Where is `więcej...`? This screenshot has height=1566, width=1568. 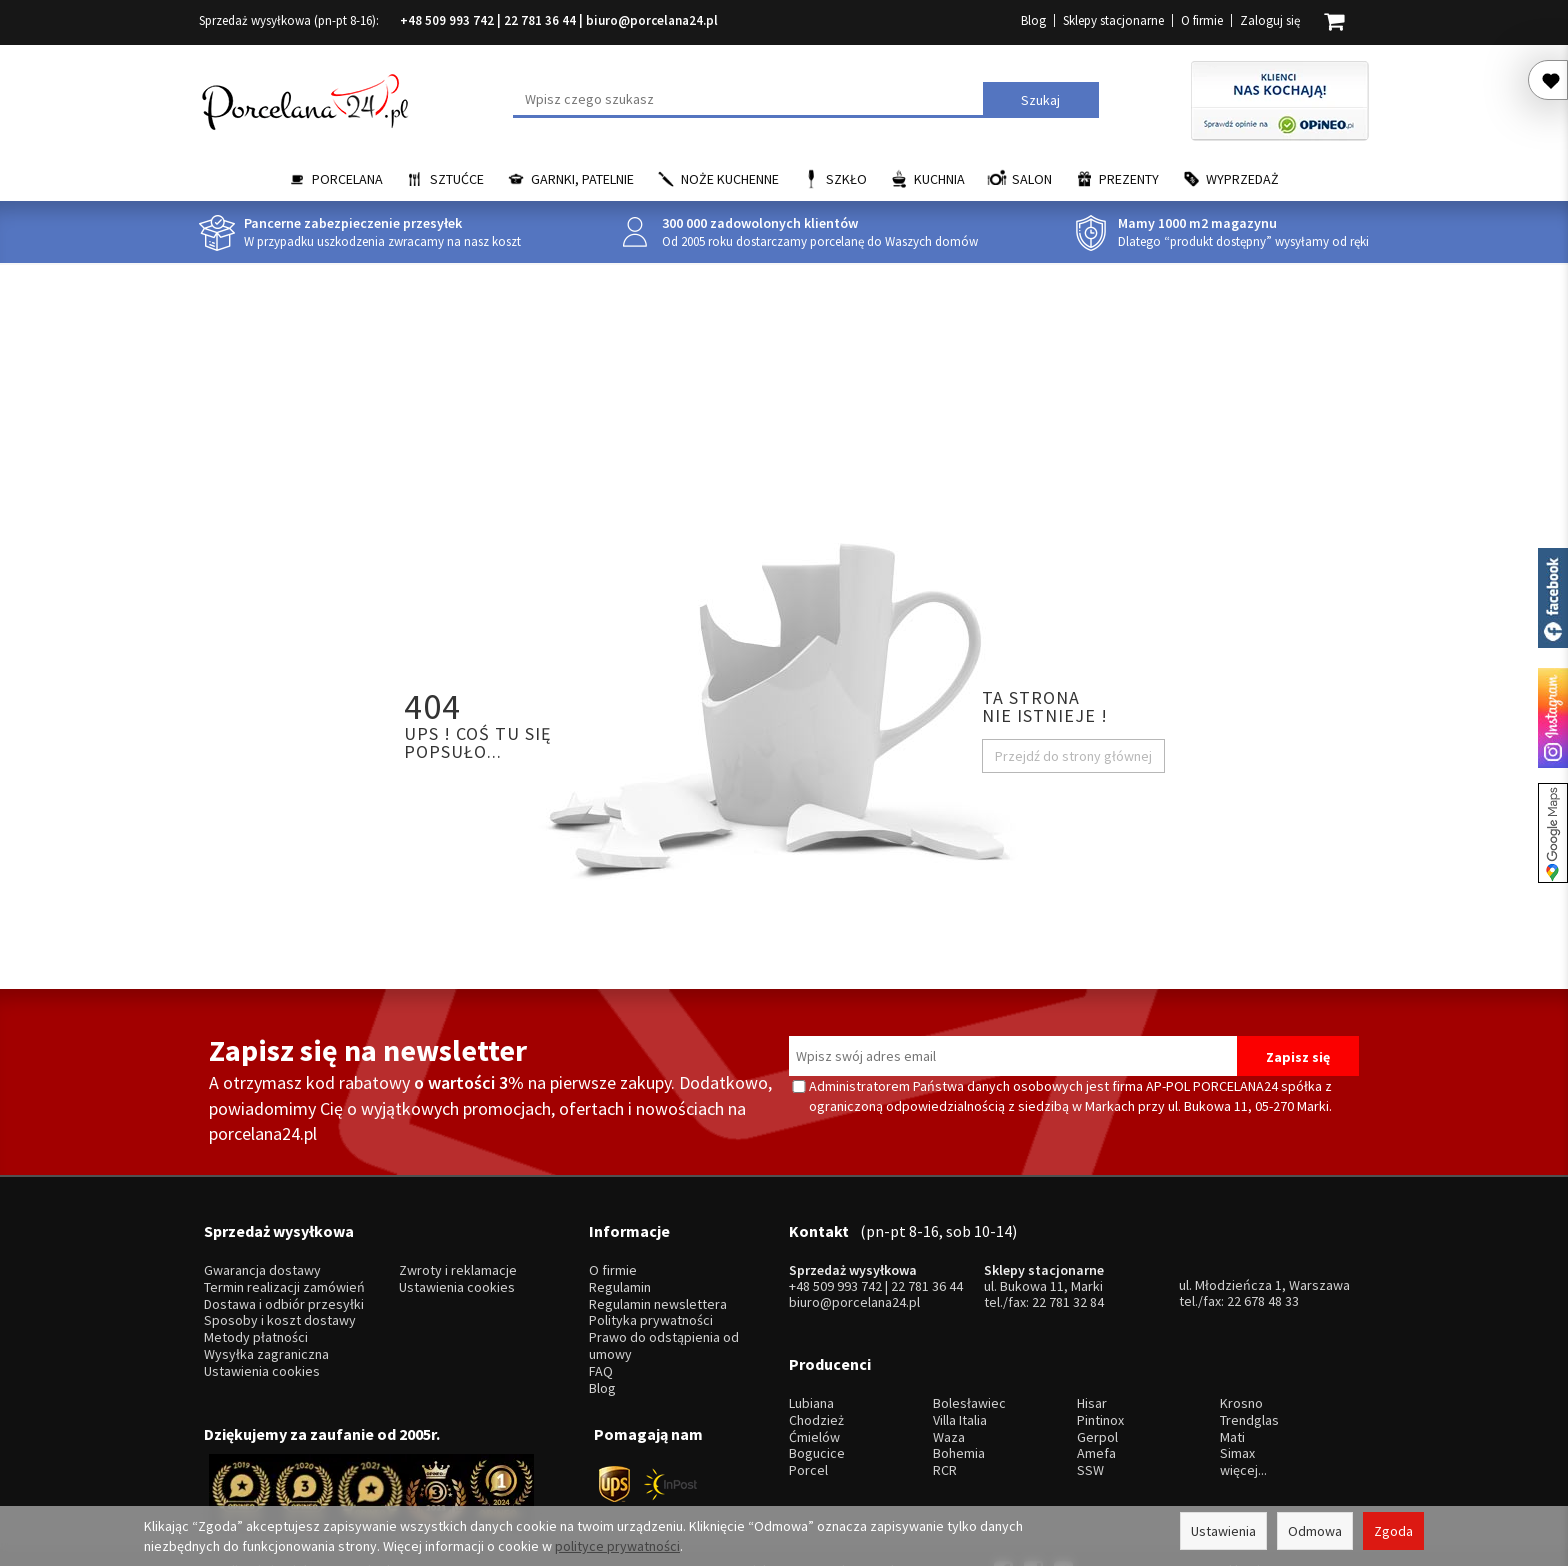 więcej... is located at coordinates (1243, 1415).